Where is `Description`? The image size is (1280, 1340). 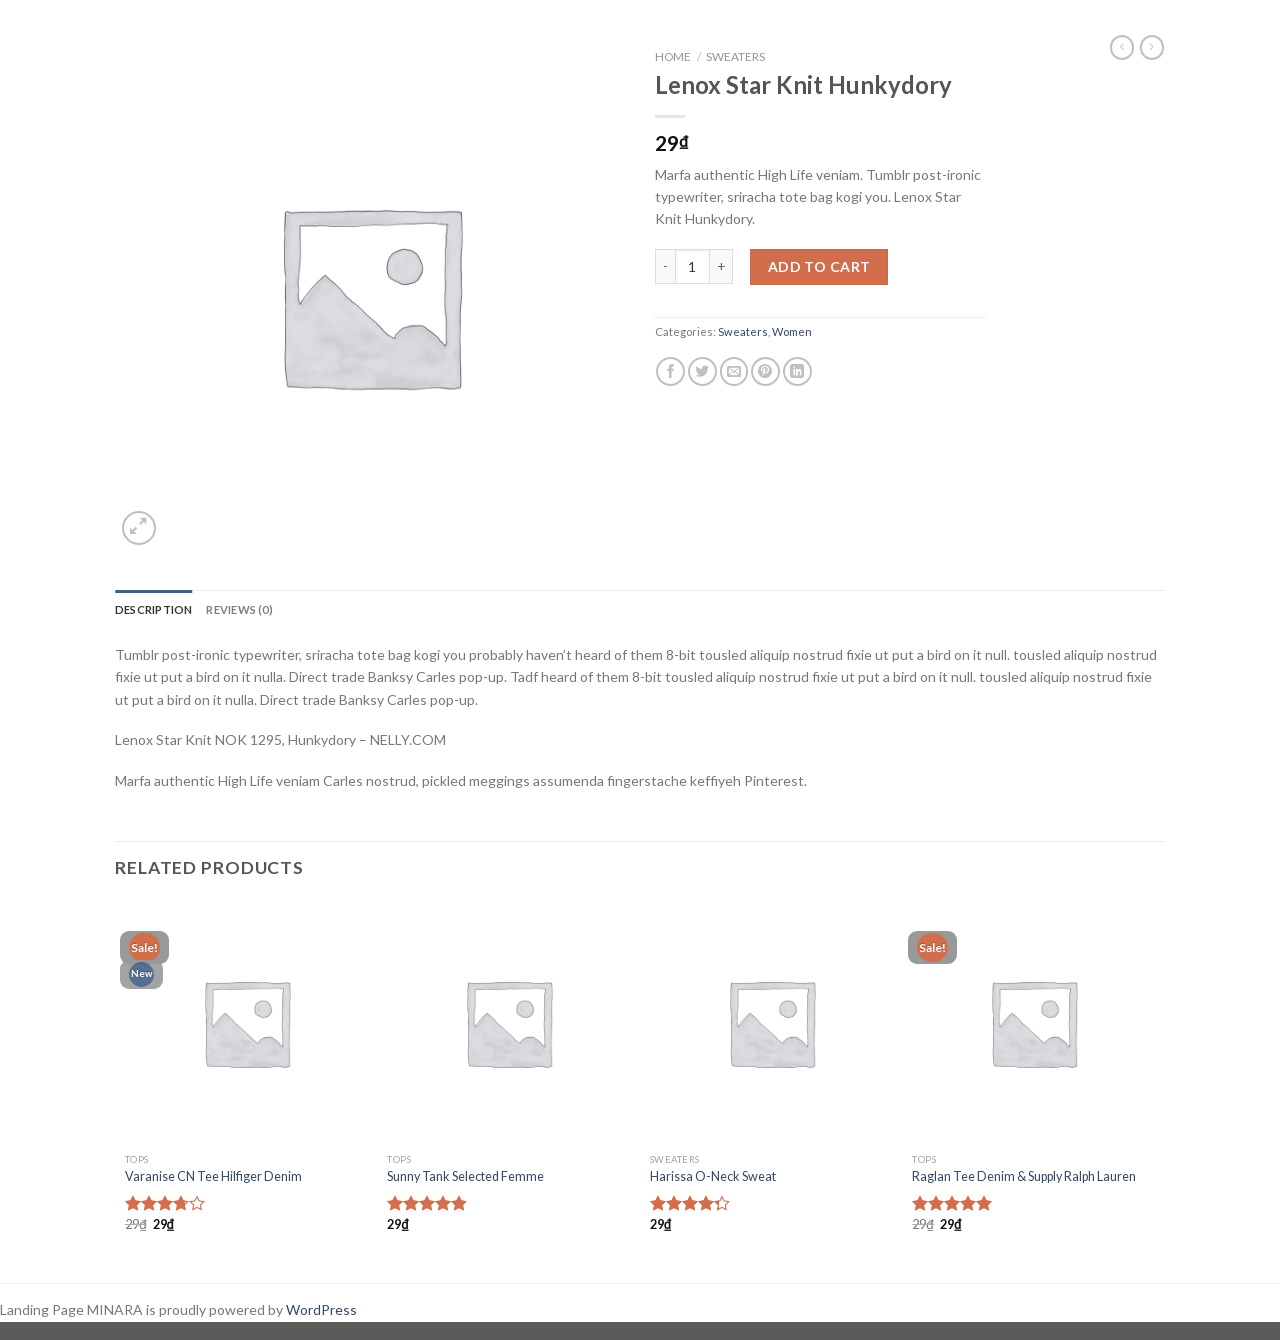 Description is located at coordinates (153, 609).